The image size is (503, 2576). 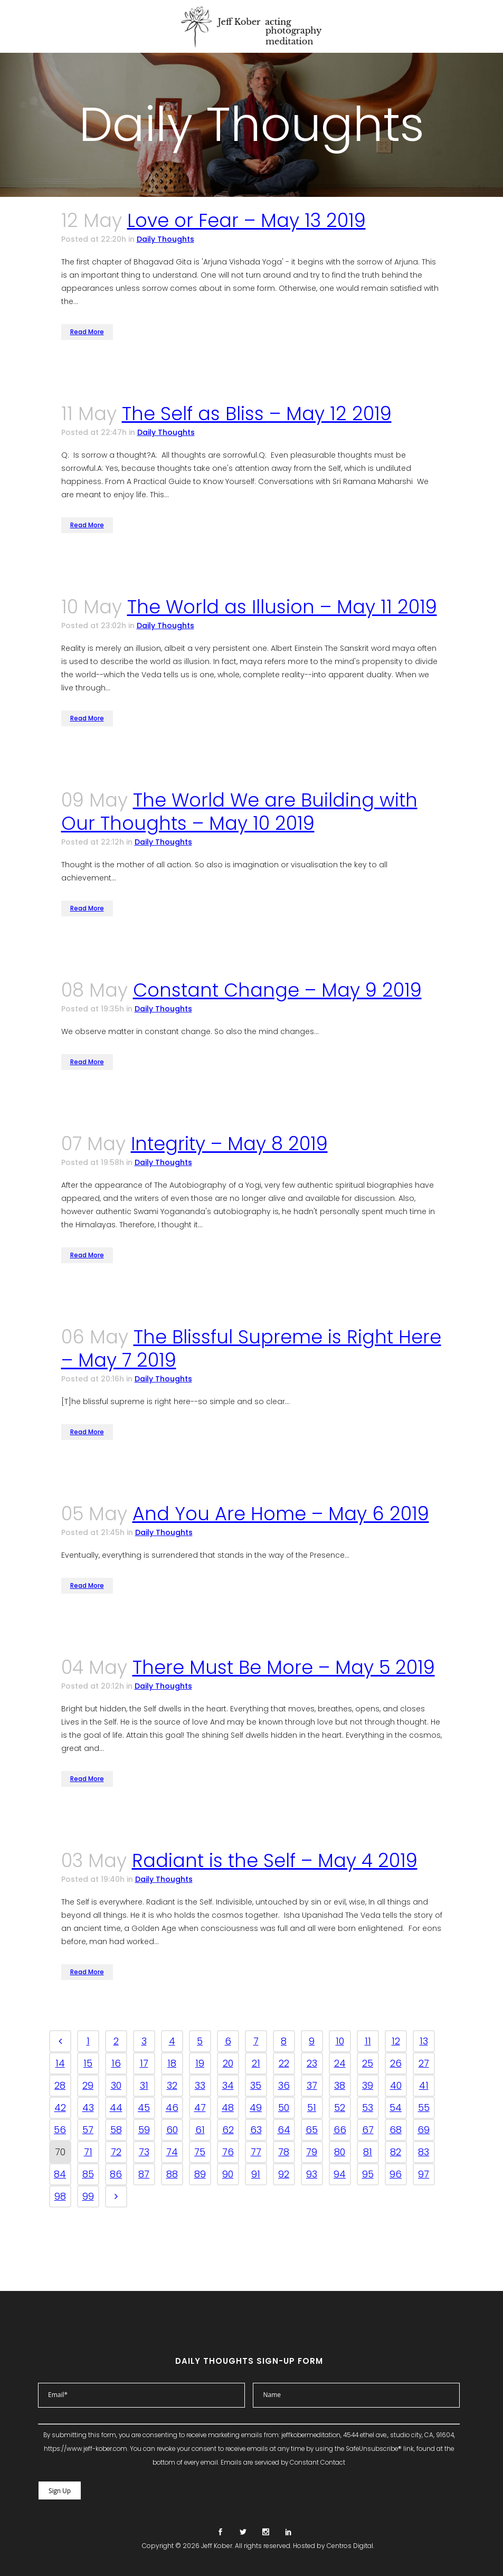 What do you see at coordinates (274, 1860) in the screenshot?
I see `Radiant is the Self – May 4 2019` at bounding box center [274, 1860].